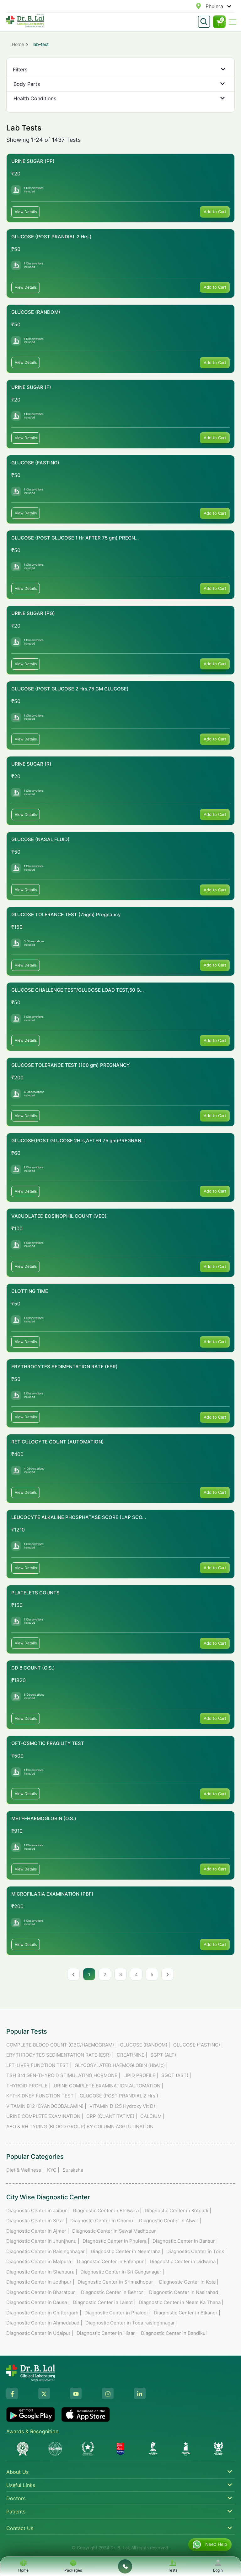 The image size is (241, 2576). What do you see at coordinates (41, 2096) in the screenshot?
I see `KFT-KIDNEY FUNCTION TEST |` at bounding box center [41, 2096].